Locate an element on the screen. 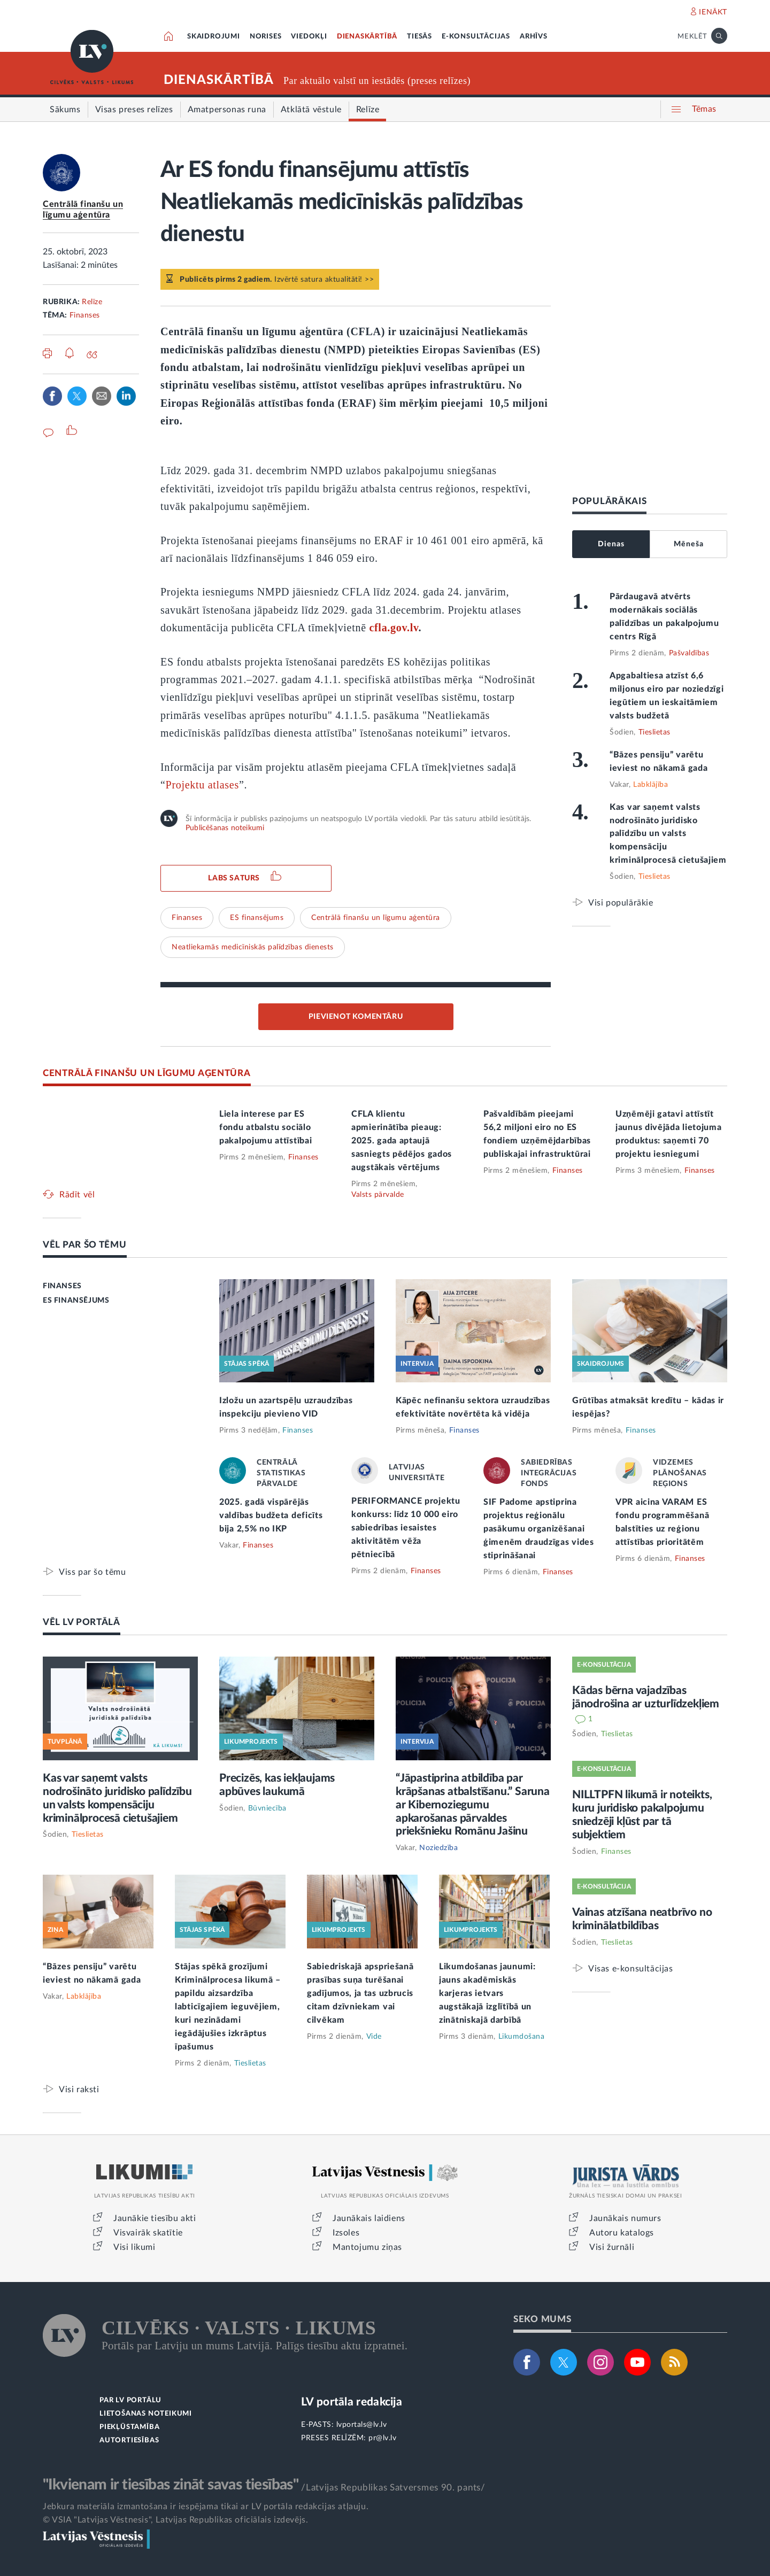 The height and width of the screenshot is (2576, 770). VĒL LV PORTĀLĀ is located at coordinates (81, 1622).